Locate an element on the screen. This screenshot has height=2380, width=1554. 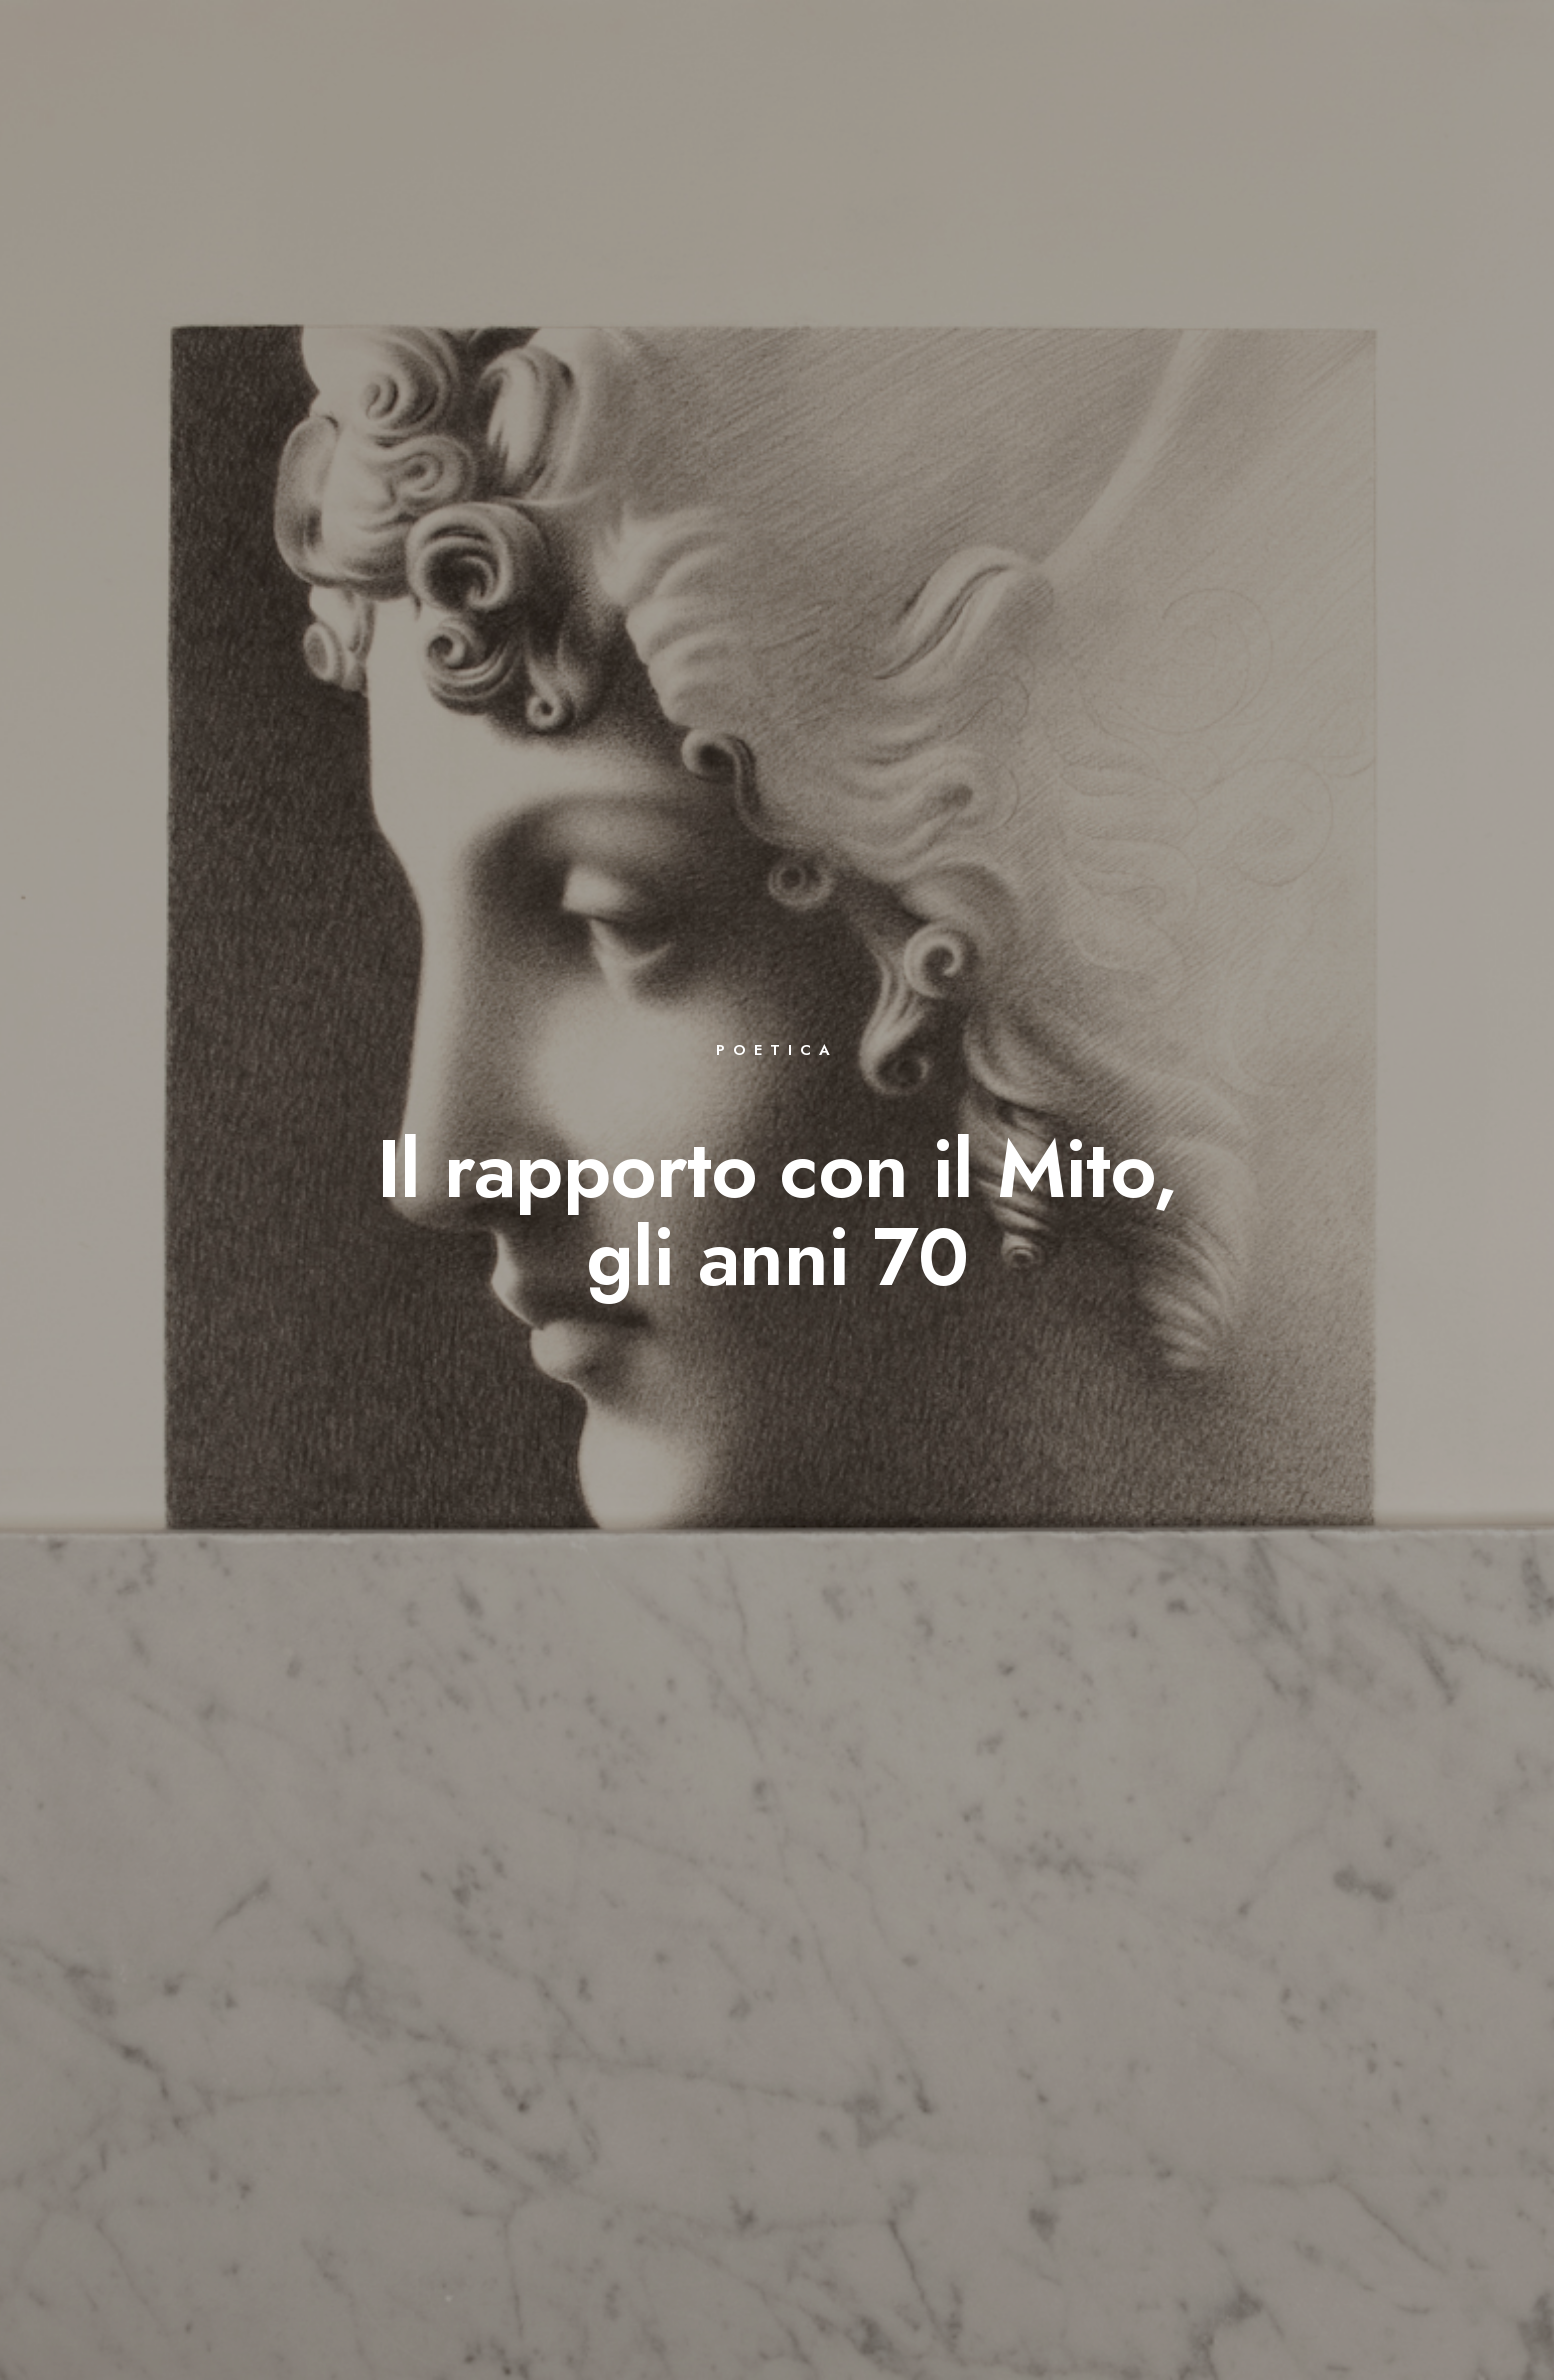
BIOGRAFIA is located at coordinates (609, 82).